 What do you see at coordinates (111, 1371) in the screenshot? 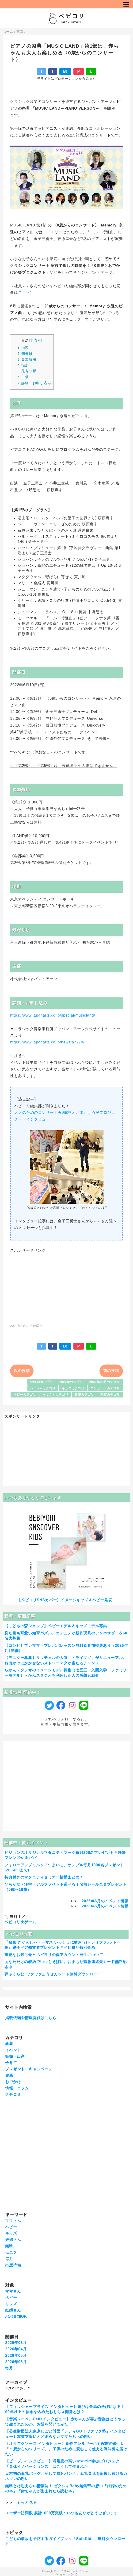
I see `前の投稿` at bounding box center [111, 1371].